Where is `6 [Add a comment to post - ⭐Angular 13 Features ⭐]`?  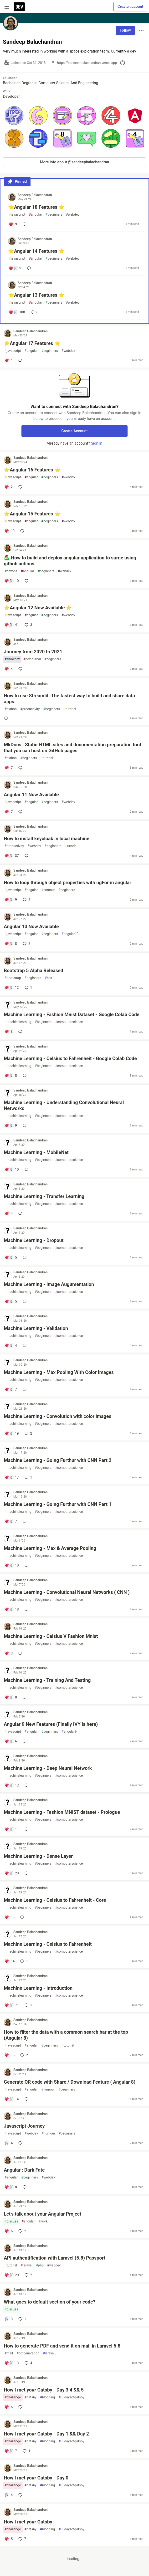 6 [Add a comment to post - ⭐Angular 13 Features ⭐] is located at coordinates (34, 312).